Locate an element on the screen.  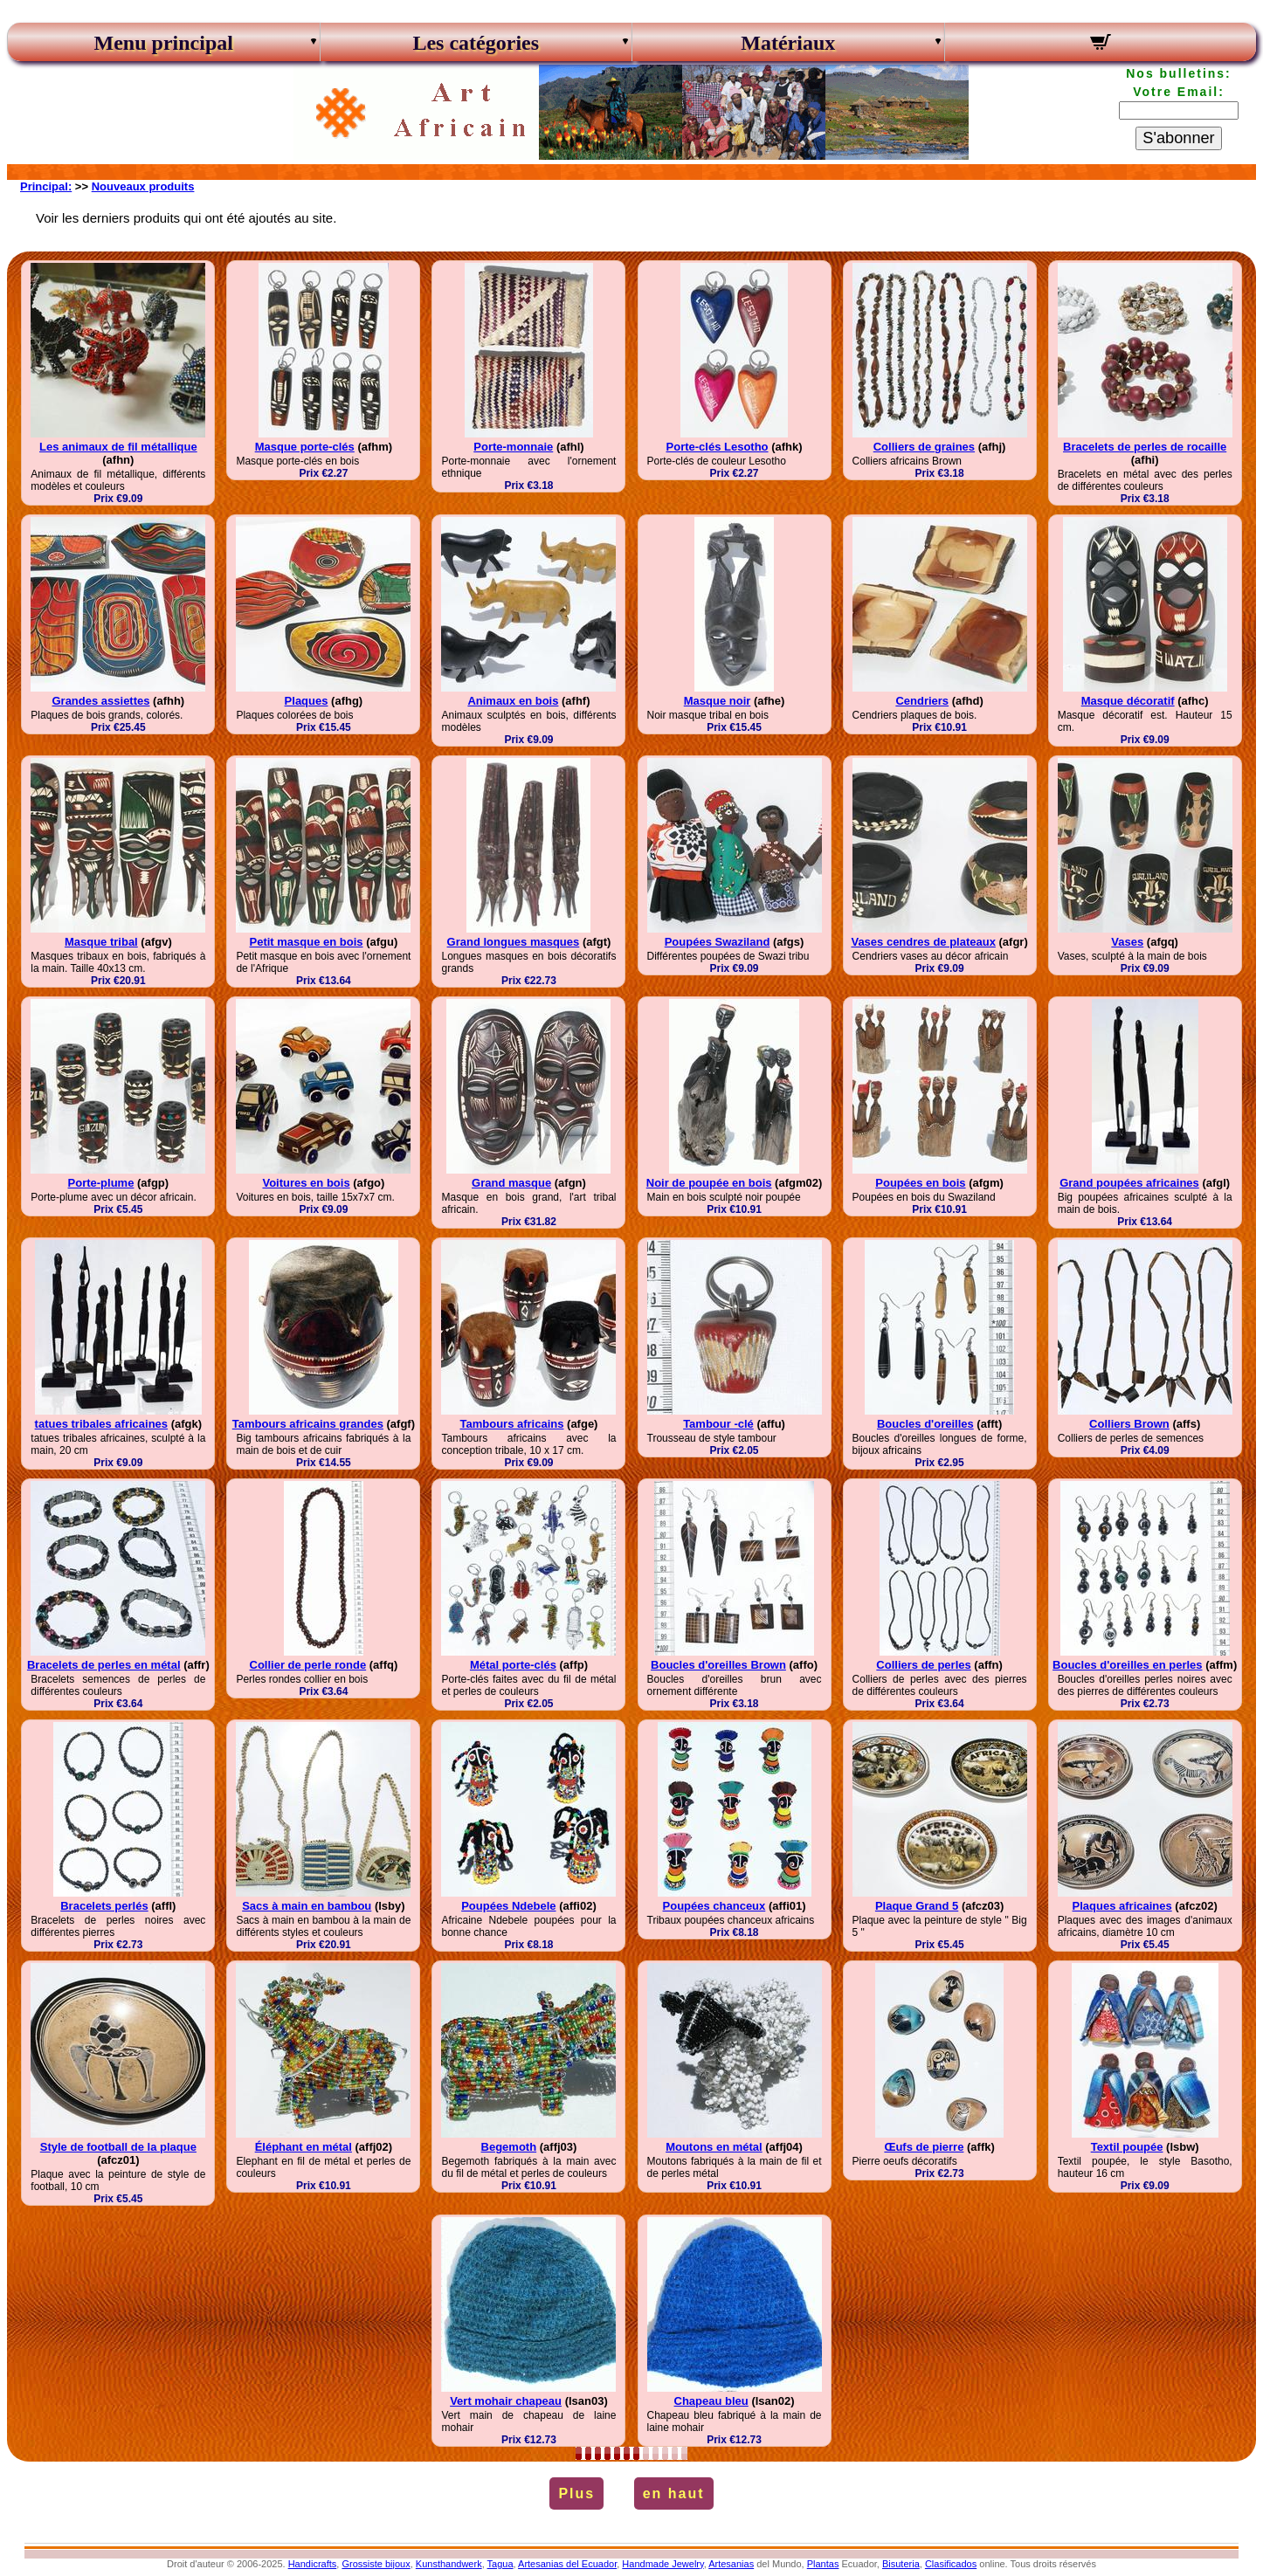
Menu principal is located at coordinates (163, 42).